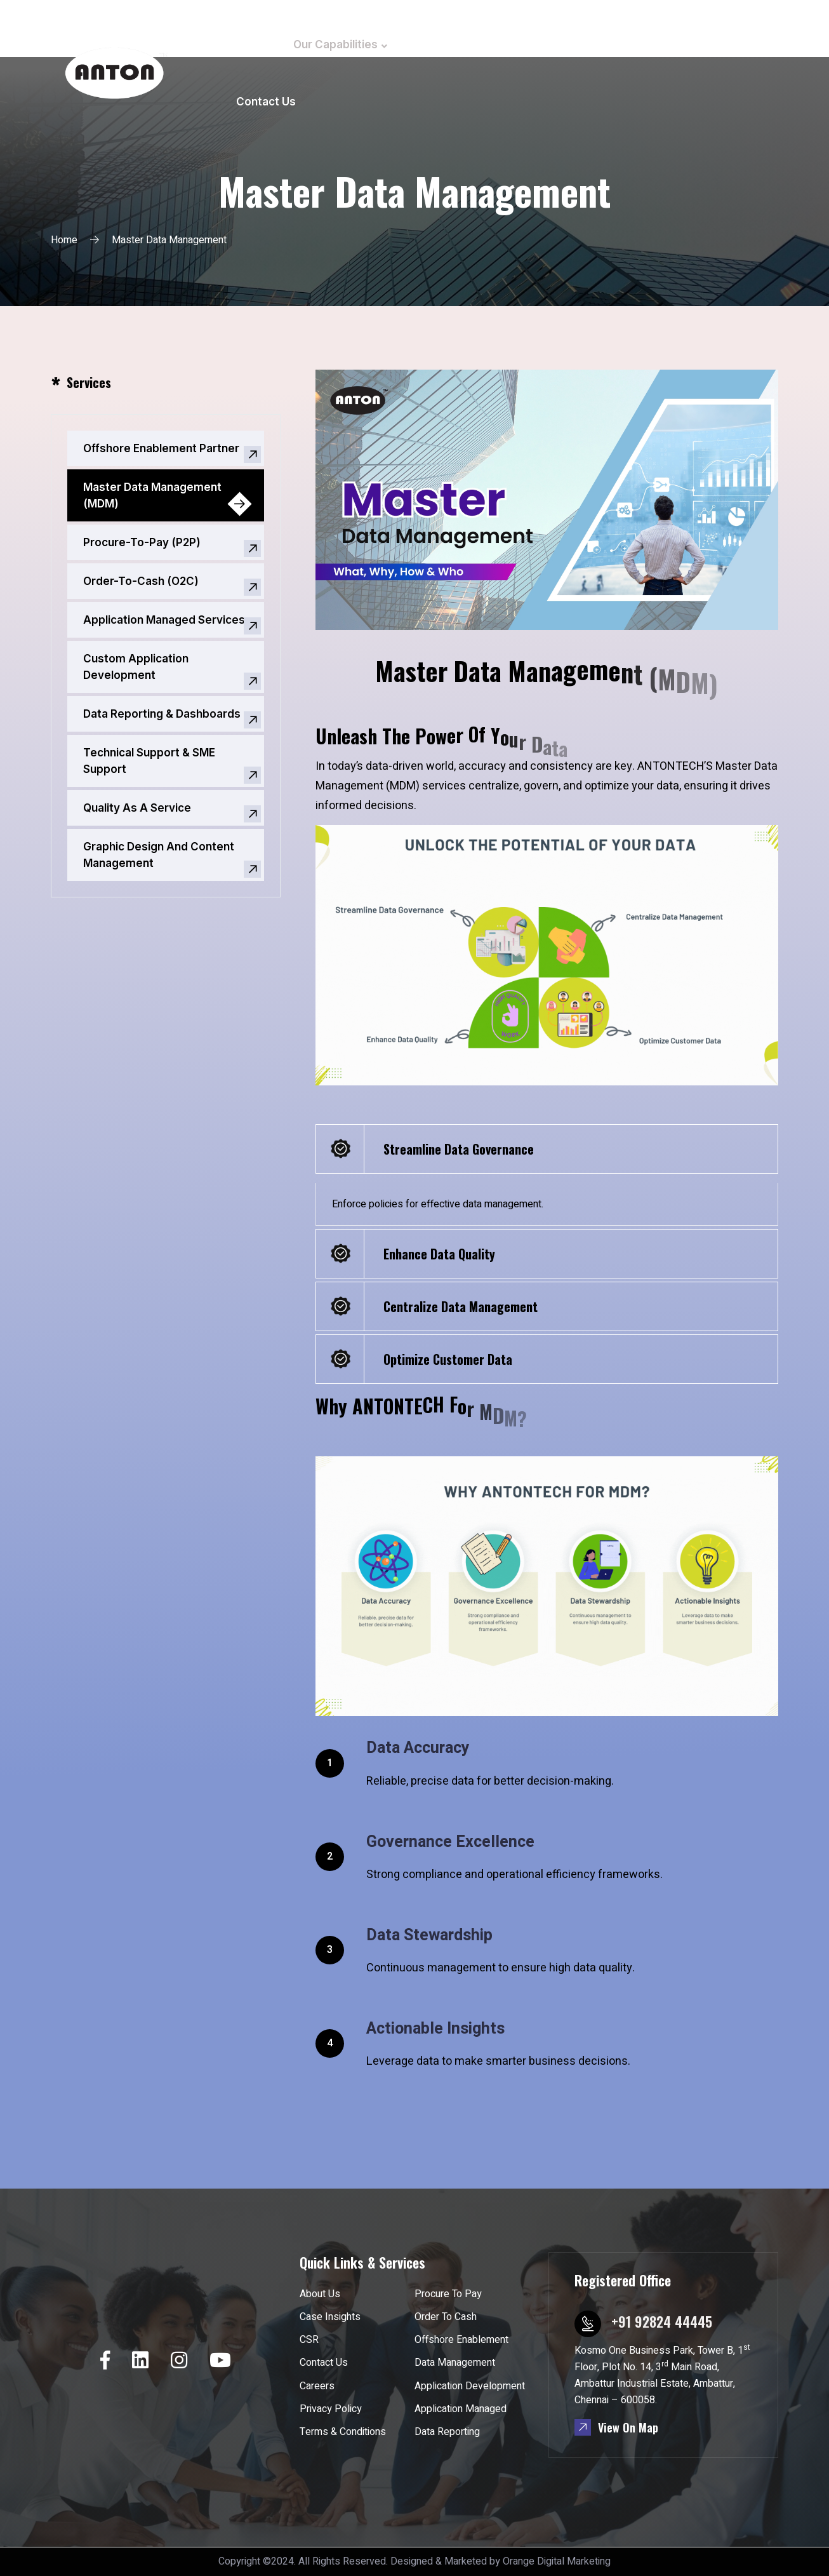  What do you see at coordinates (331, 2409) in the screenshot?
I see `Privacy Policy` at bounding box center [331, 2409].